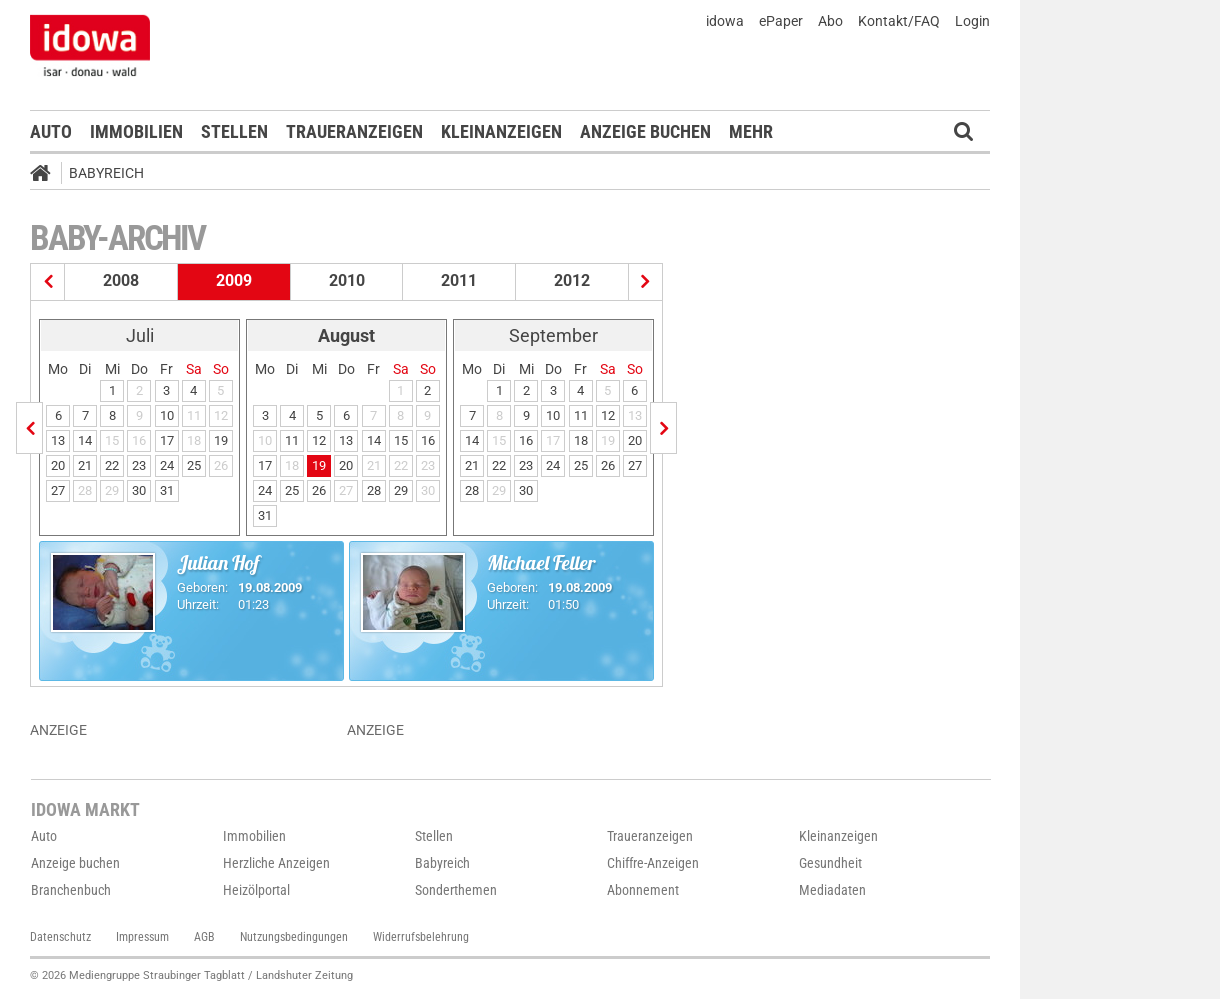 The image size is (1220, 999). What do you see at coordinates (643, 890) in the screenshot?
I see `Abonnement` at bounding box center [643, 890].